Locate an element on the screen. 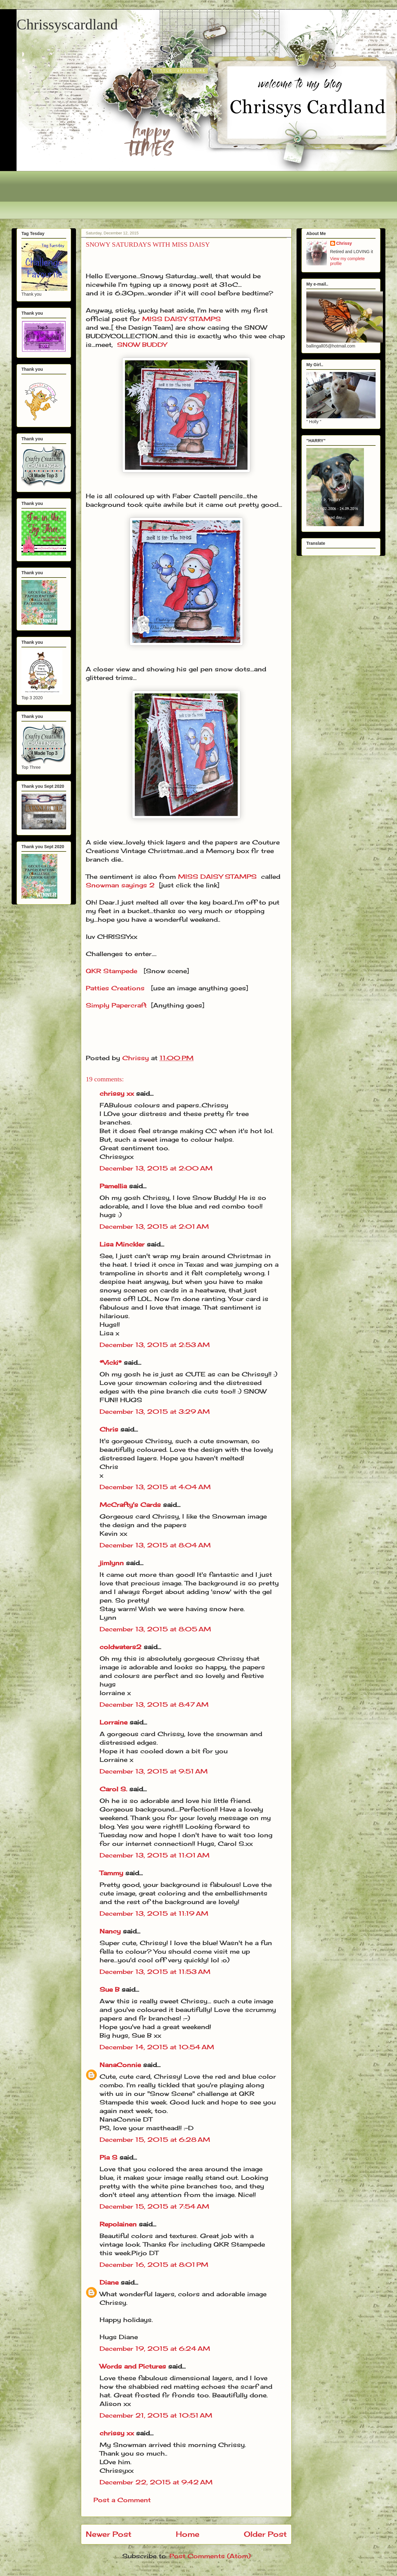 This screenshot has width=397, height=2576. December 13, 2015 at 11:19 AM is located at coordinates (154, 1913).